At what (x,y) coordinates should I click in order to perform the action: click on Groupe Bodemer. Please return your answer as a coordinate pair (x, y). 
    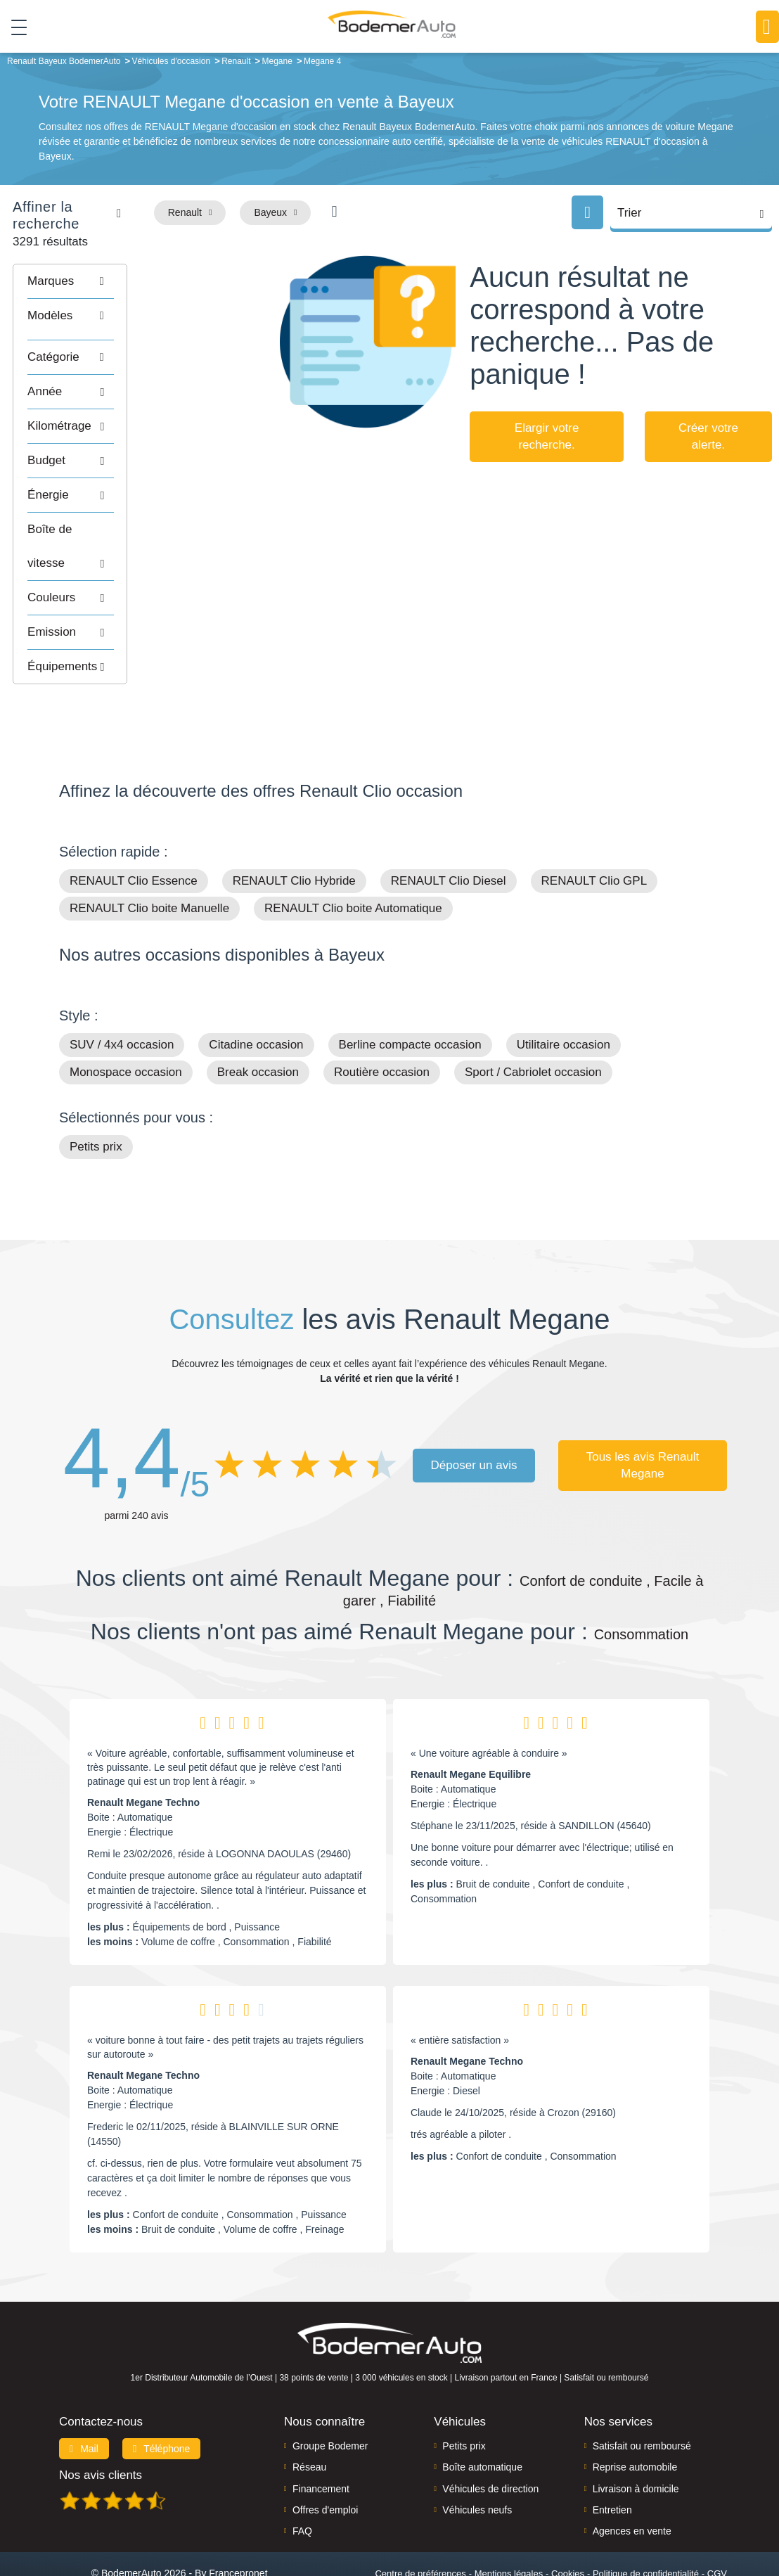
    Looking at the image, I should click on (330, 2389).